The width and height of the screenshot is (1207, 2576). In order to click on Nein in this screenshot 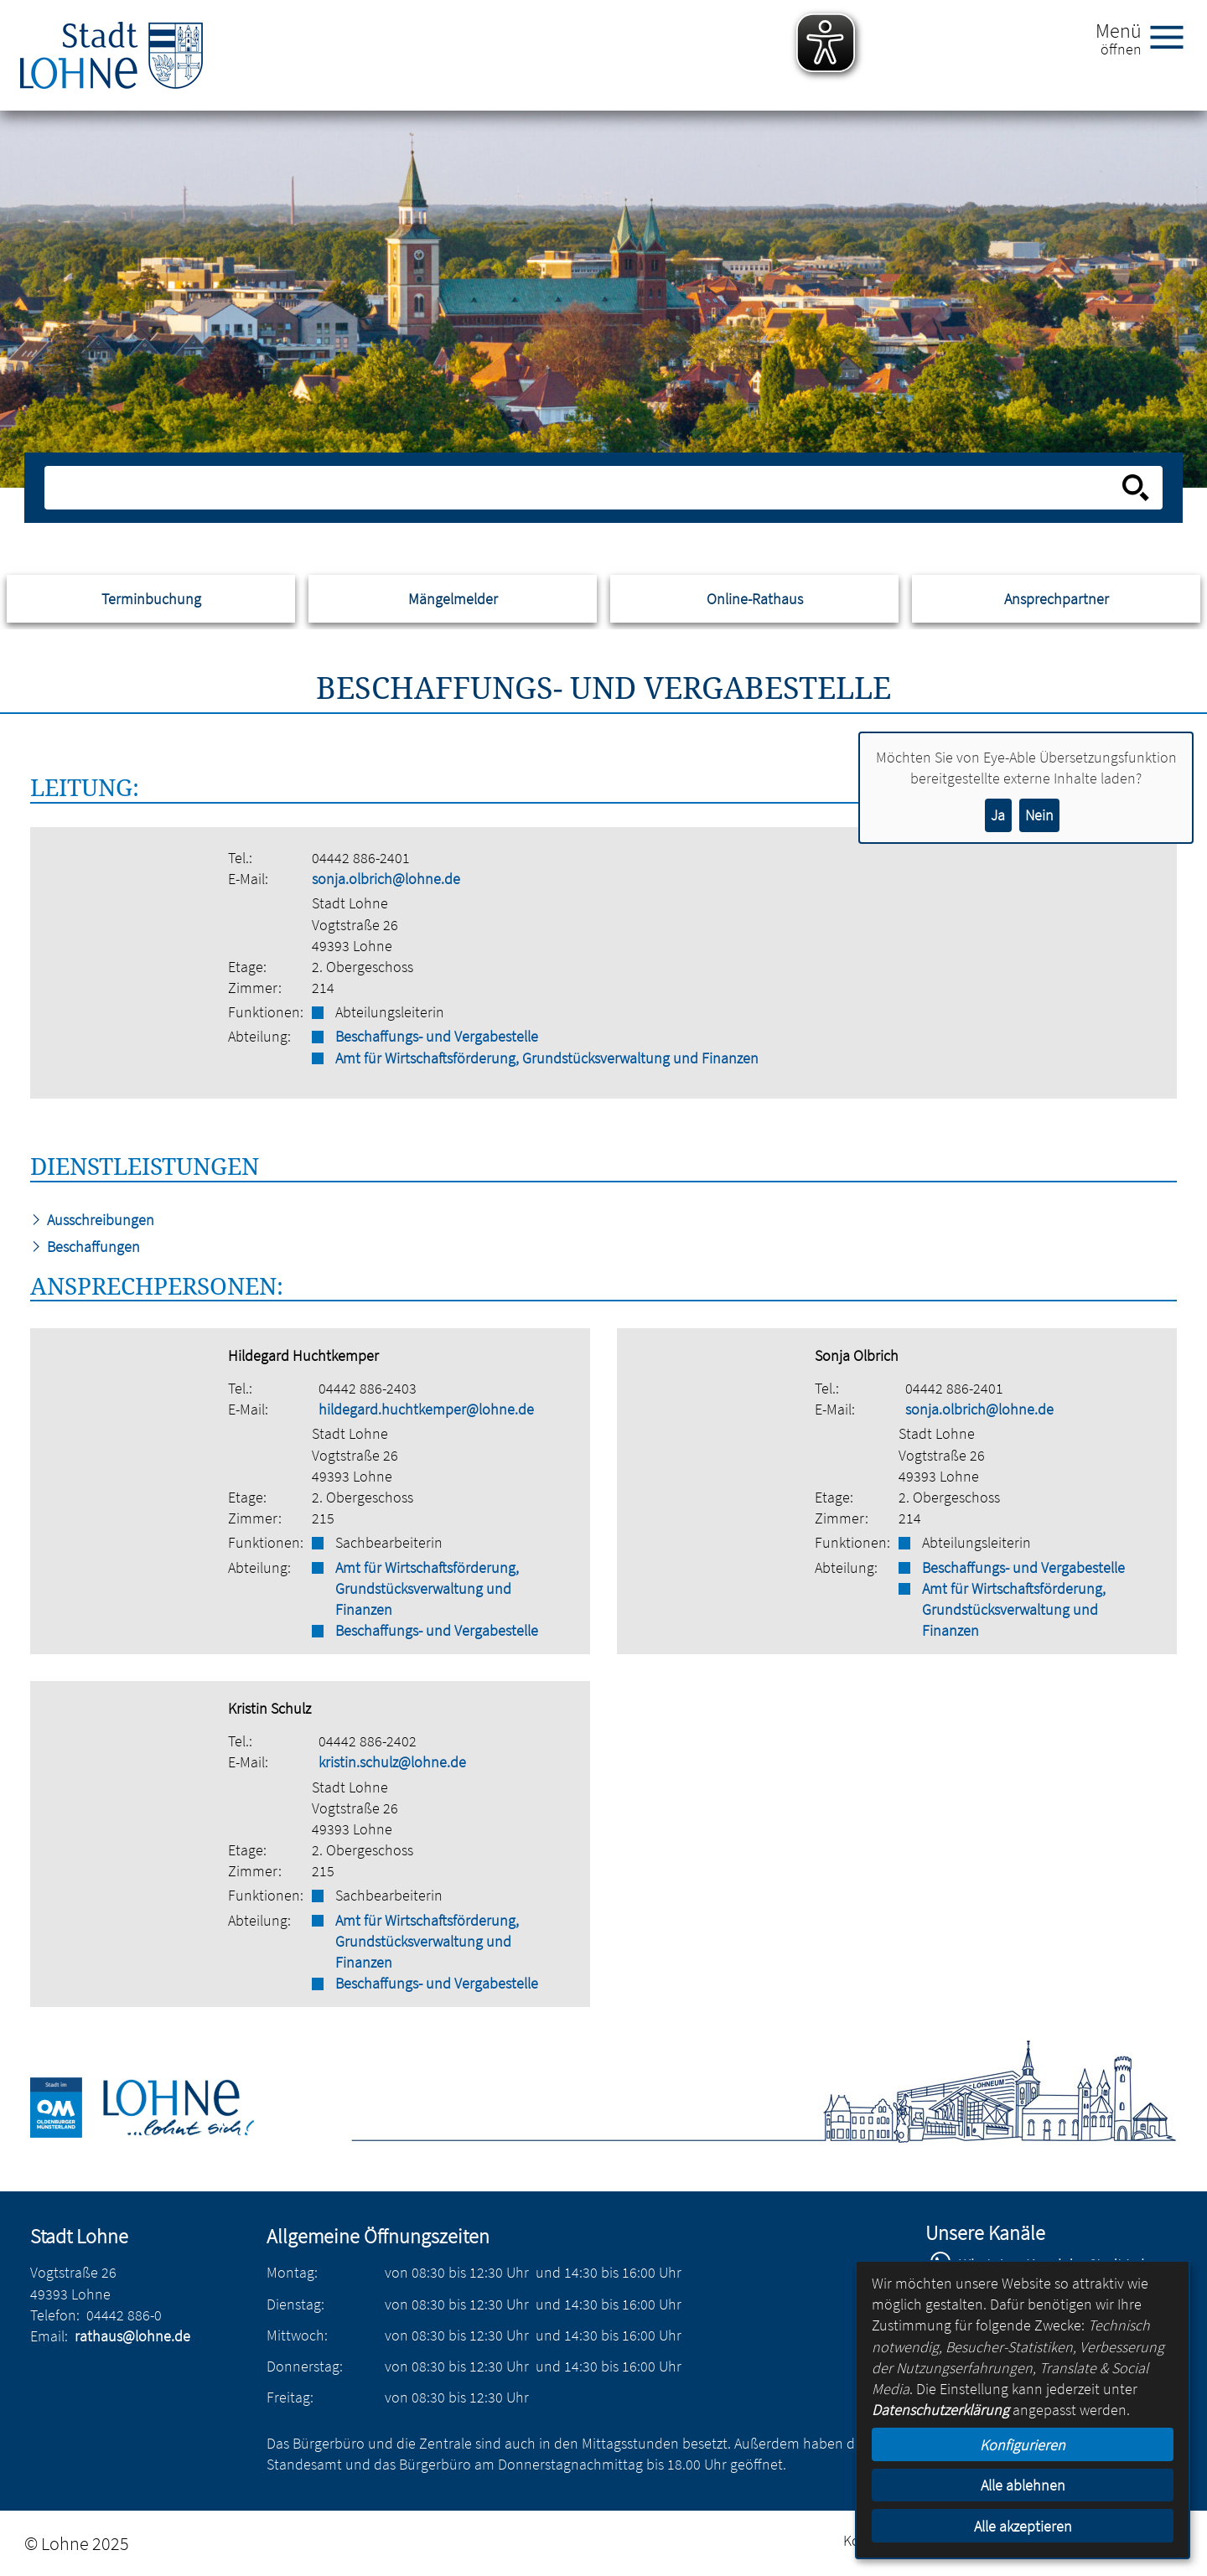, I will do `click(1039, 815)`.